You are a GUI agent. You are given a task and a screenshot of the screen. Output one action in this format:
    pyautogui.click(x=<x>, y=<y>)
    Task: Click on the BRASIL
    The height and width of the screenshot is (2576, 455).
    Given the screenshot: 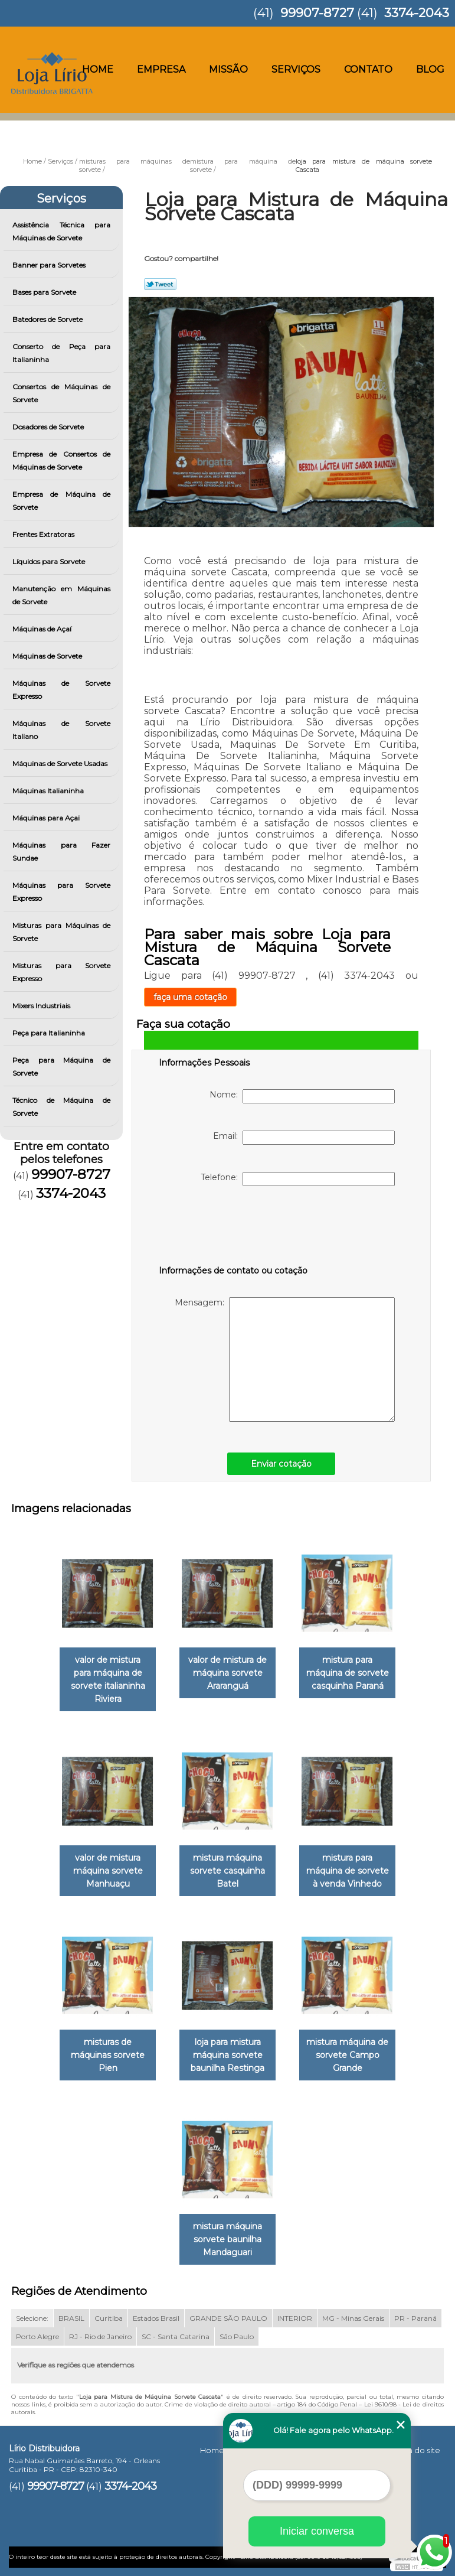 What is the action you would take?
    pyautogui.click(x=71, y=2318)
    